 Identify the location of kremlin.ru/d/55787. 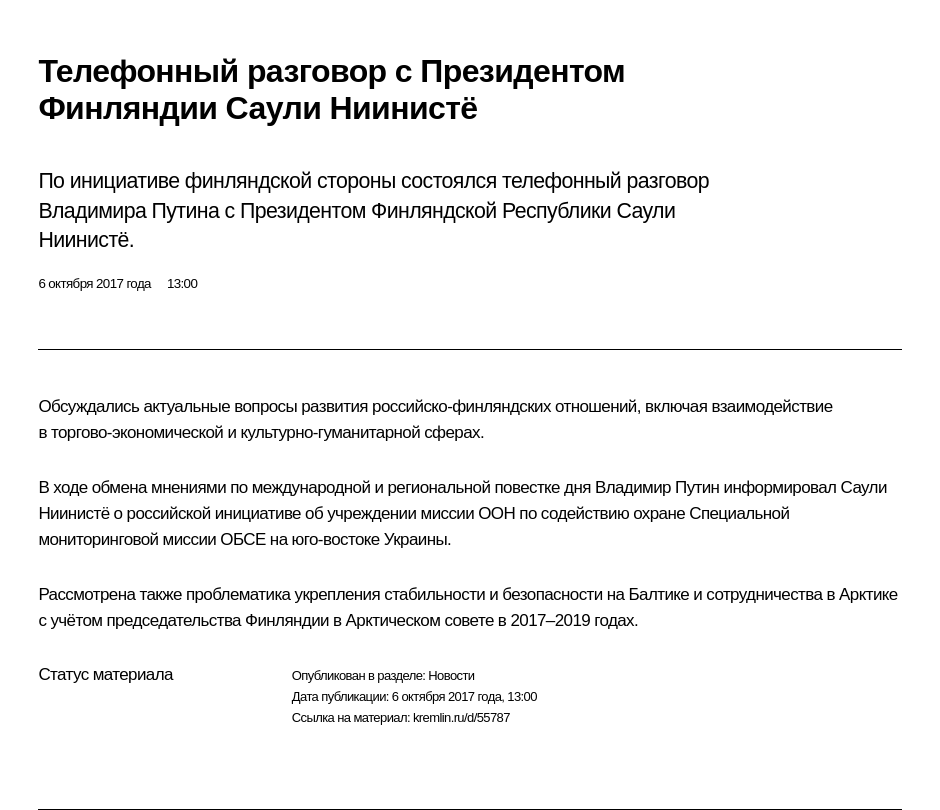
(461, 717).